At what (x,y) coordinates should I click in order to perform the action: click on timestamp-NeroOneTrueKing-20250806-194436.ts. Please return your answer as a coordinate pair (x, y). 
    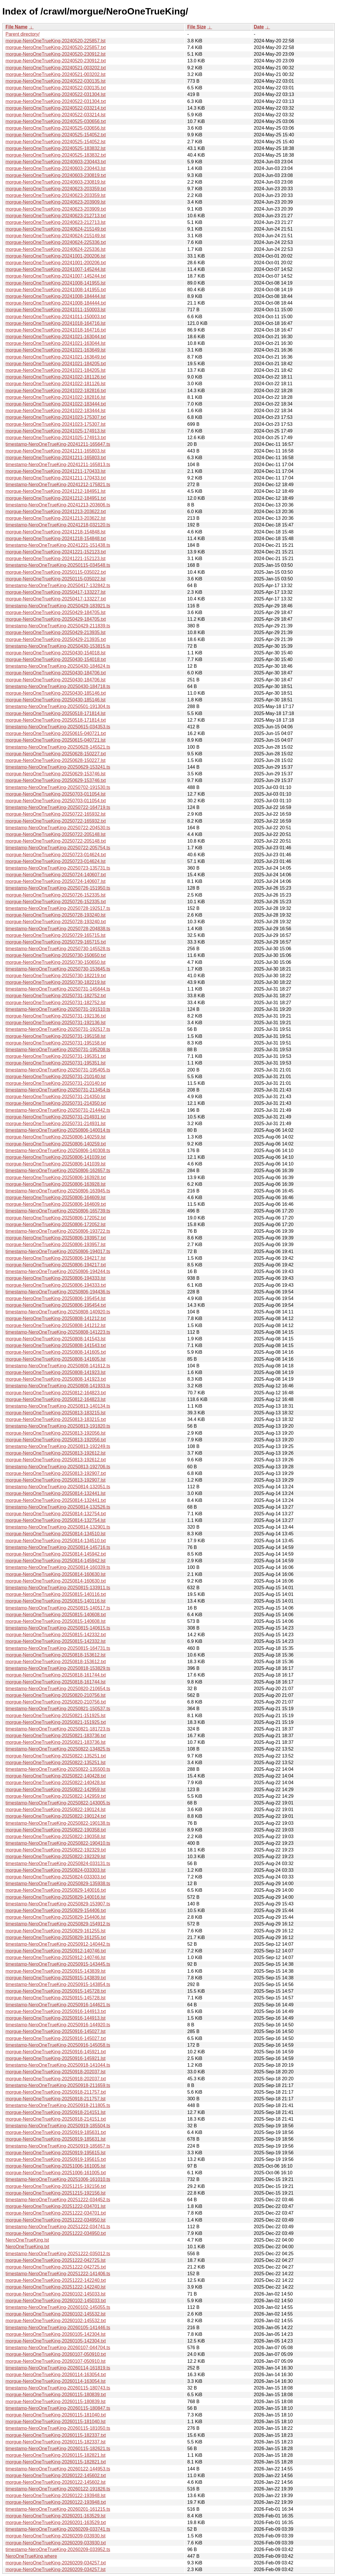
    Looking at the image, I should click on (58, 1291).